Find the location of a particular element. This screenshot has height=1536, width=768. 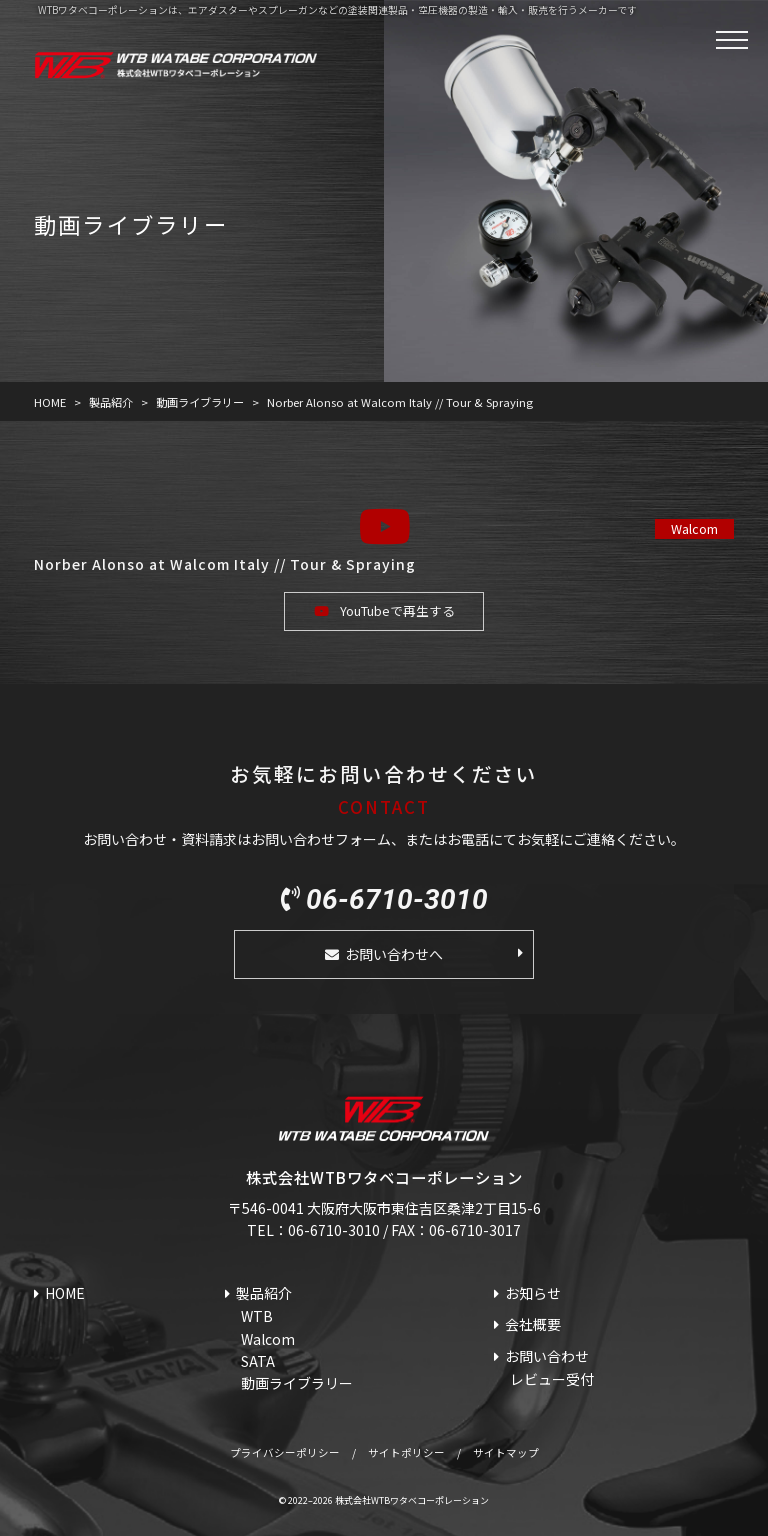

お問い合わせへ is located at coordinates (394, 954).